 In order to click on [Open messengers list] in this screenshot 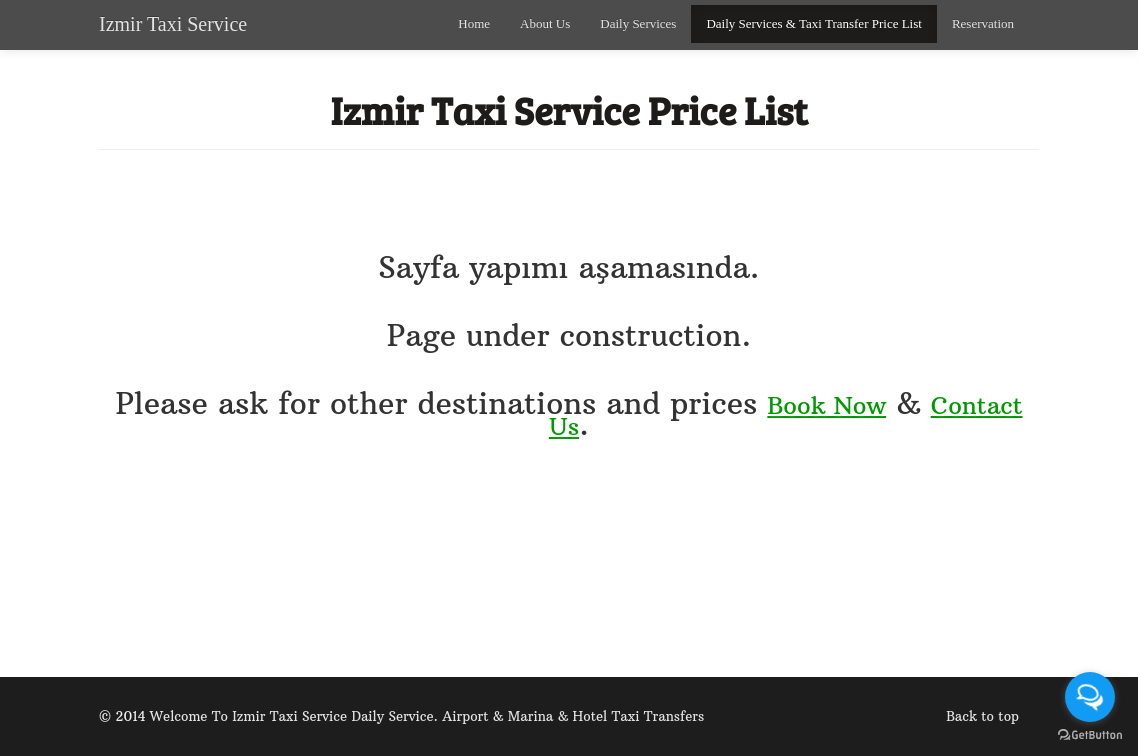, I will do `click(1090, 697)`.